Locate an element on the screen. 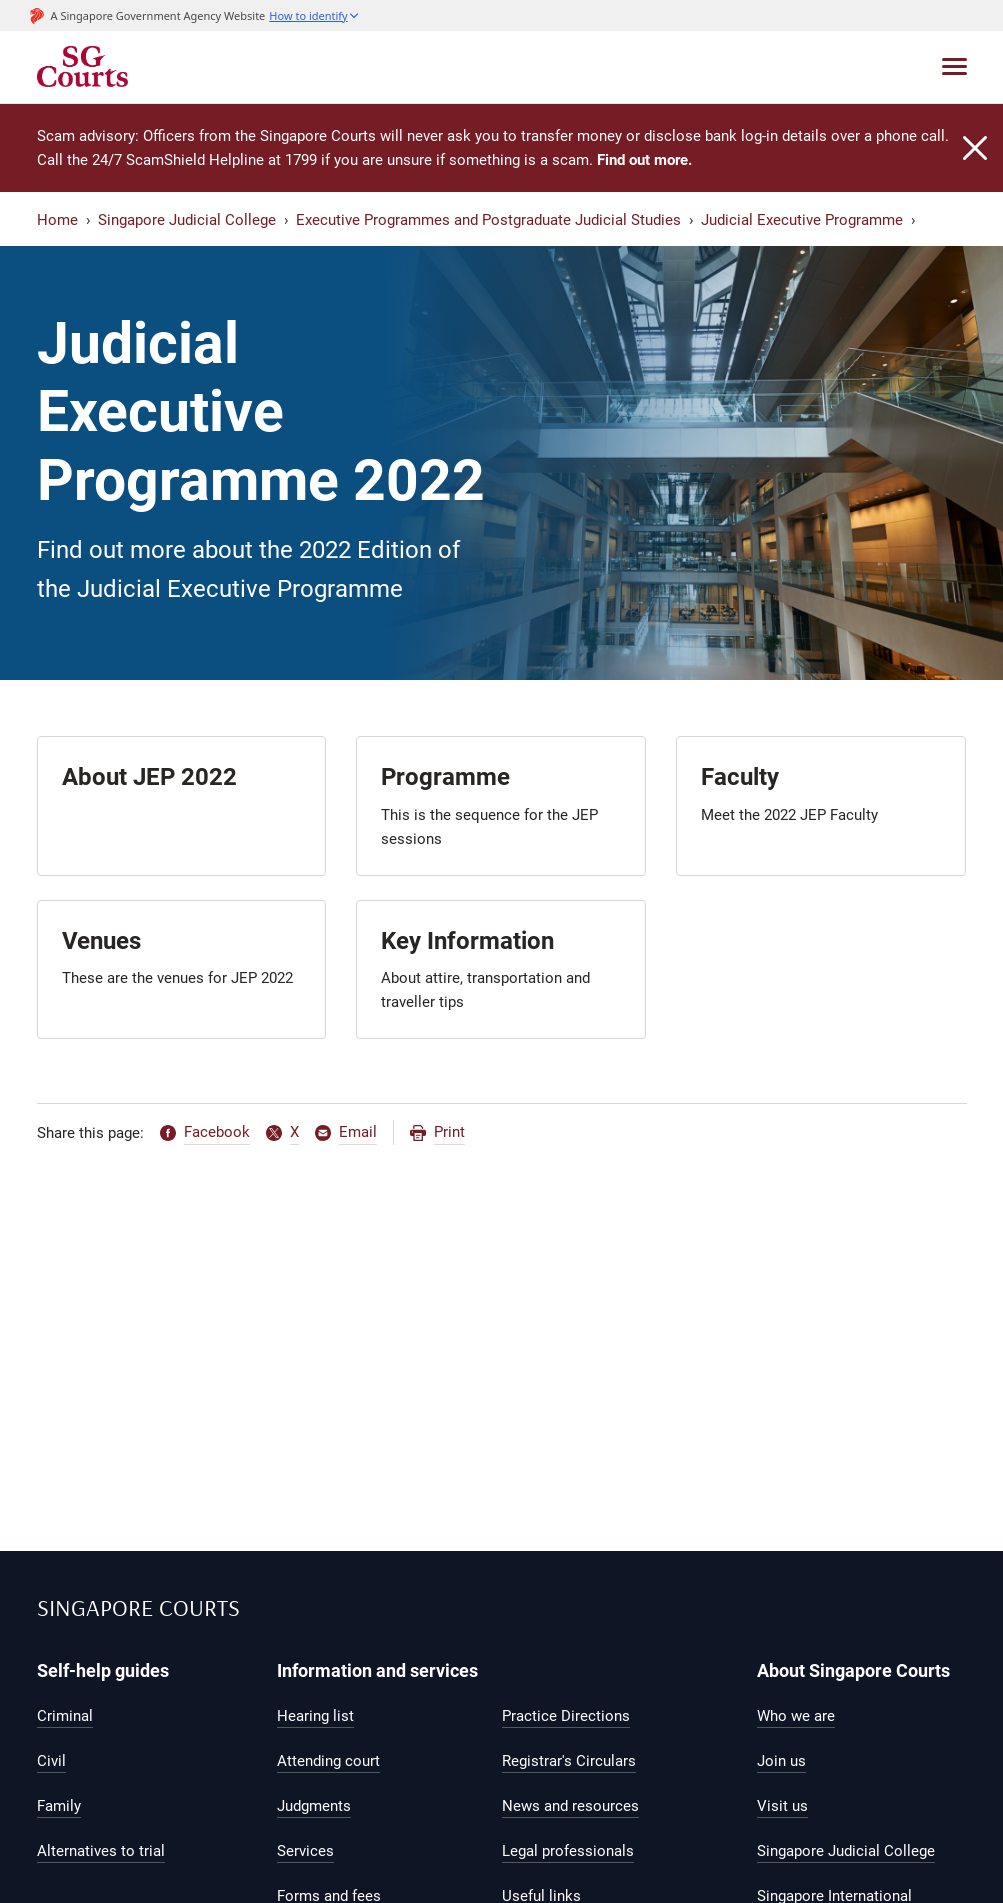 The height and width of the screenshot is (1903, 1003). Executive Programmes and Postgraduate Judicial Studies is located at coordinates (488, 220).